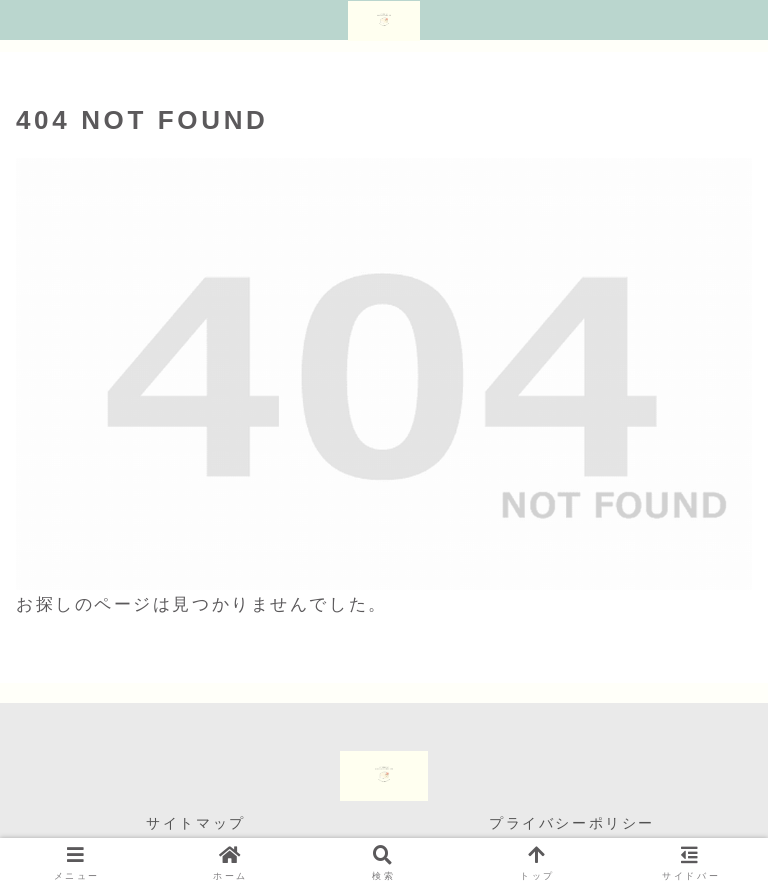 Image resolution: width=768 pixels, height=888 pixels. Describe the element at coordinates (195, 823) in the screenshot. I see `サイトマップ` at that location.